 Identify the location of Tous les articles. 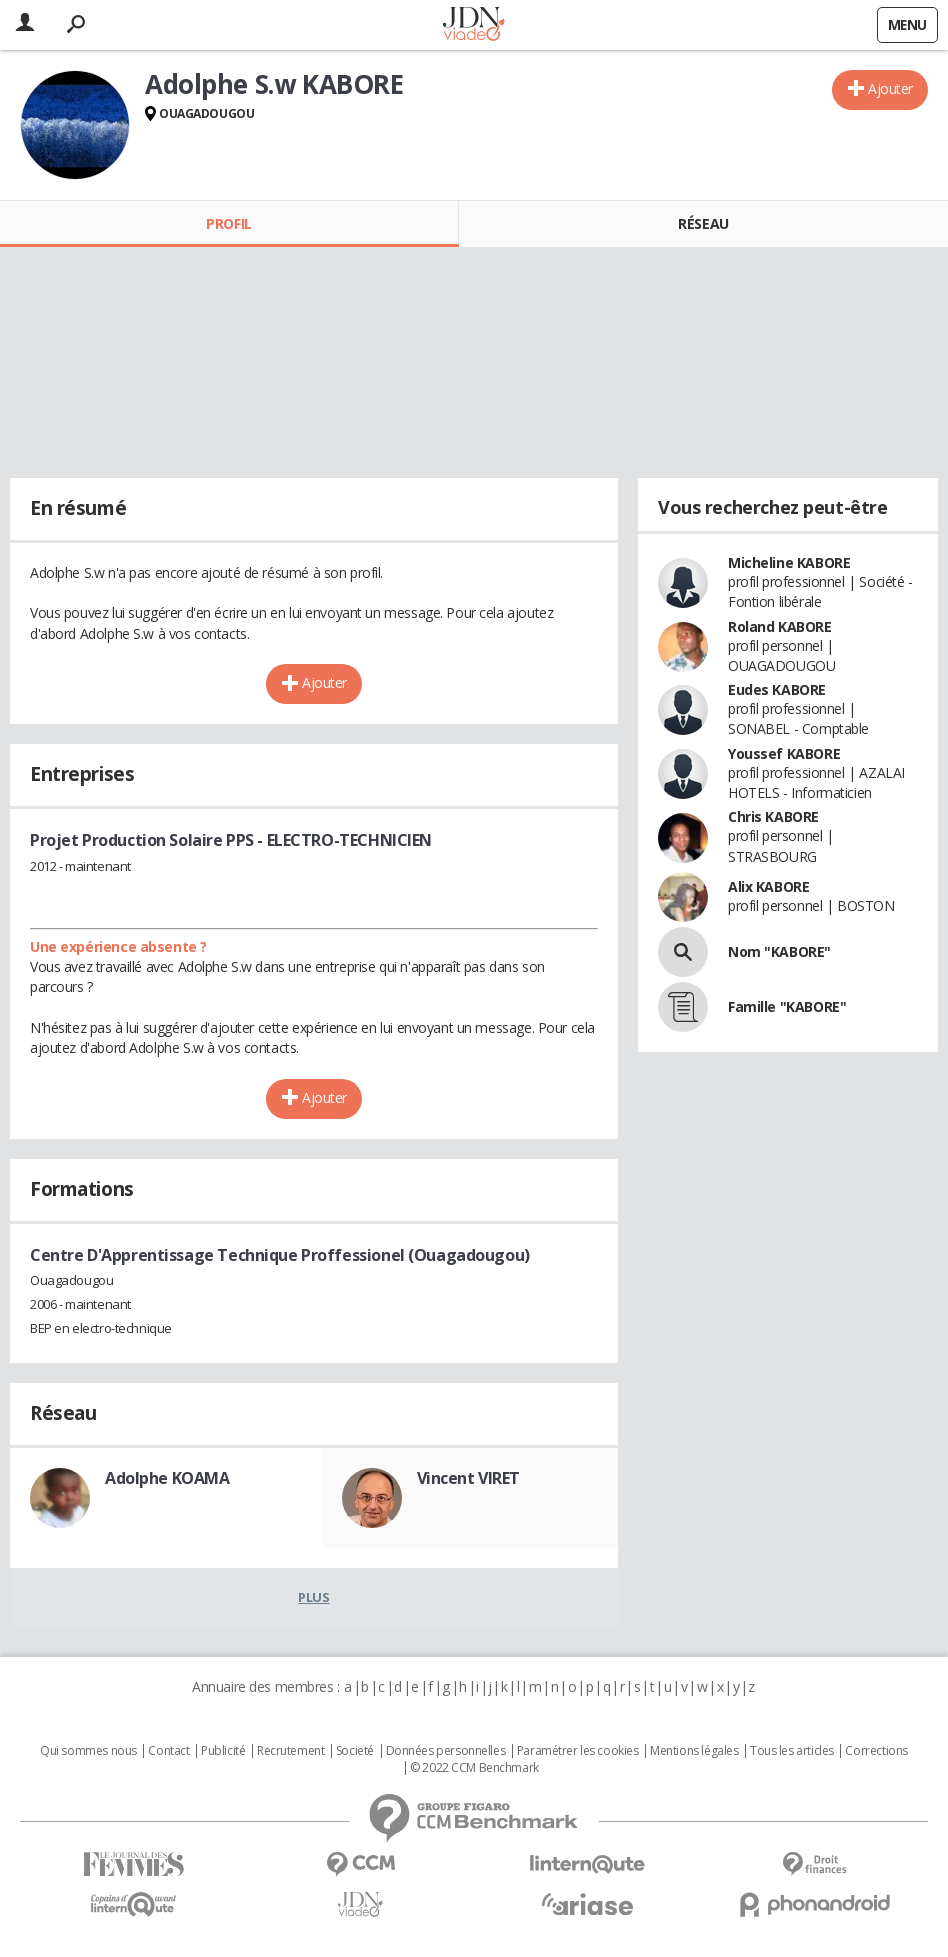
(792, 1751).